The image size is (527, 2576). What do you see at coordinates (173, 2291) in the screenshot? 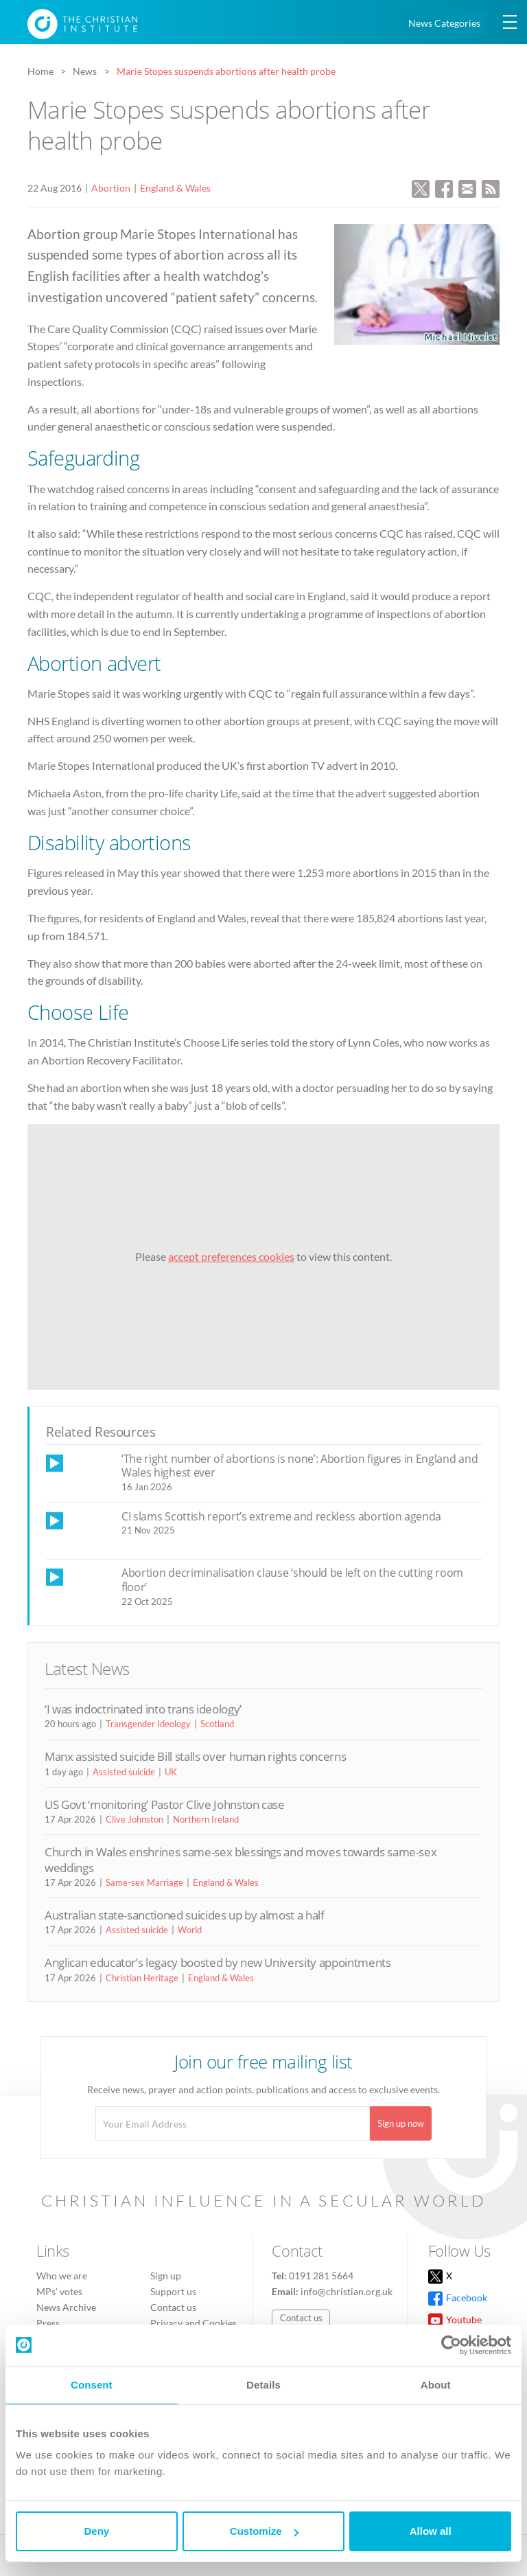
I see `Support us` at bounding box center [173, 2291].